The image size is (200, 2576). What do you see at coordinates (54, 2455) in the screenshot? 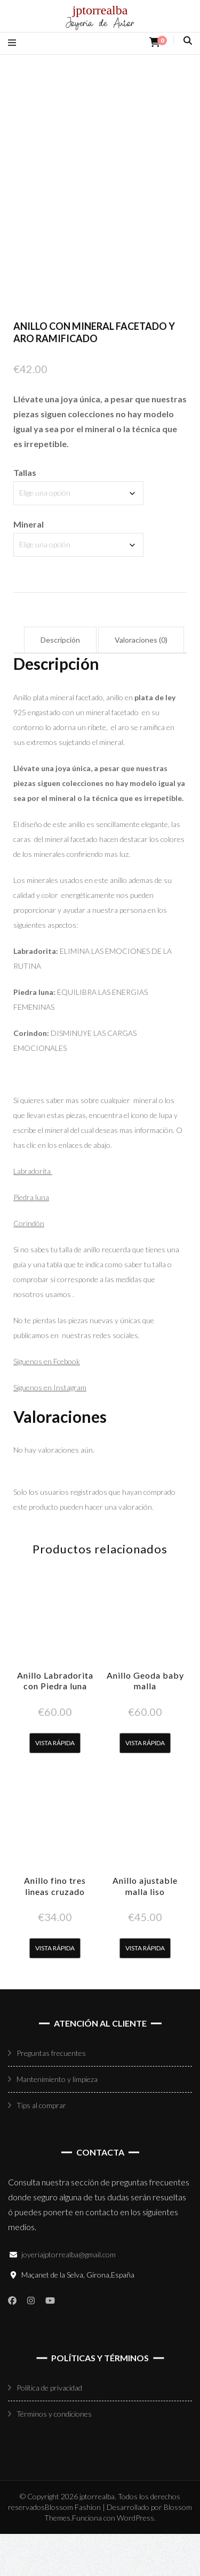
I see `Términos y condiciones` at bounding box center [54, 2455].